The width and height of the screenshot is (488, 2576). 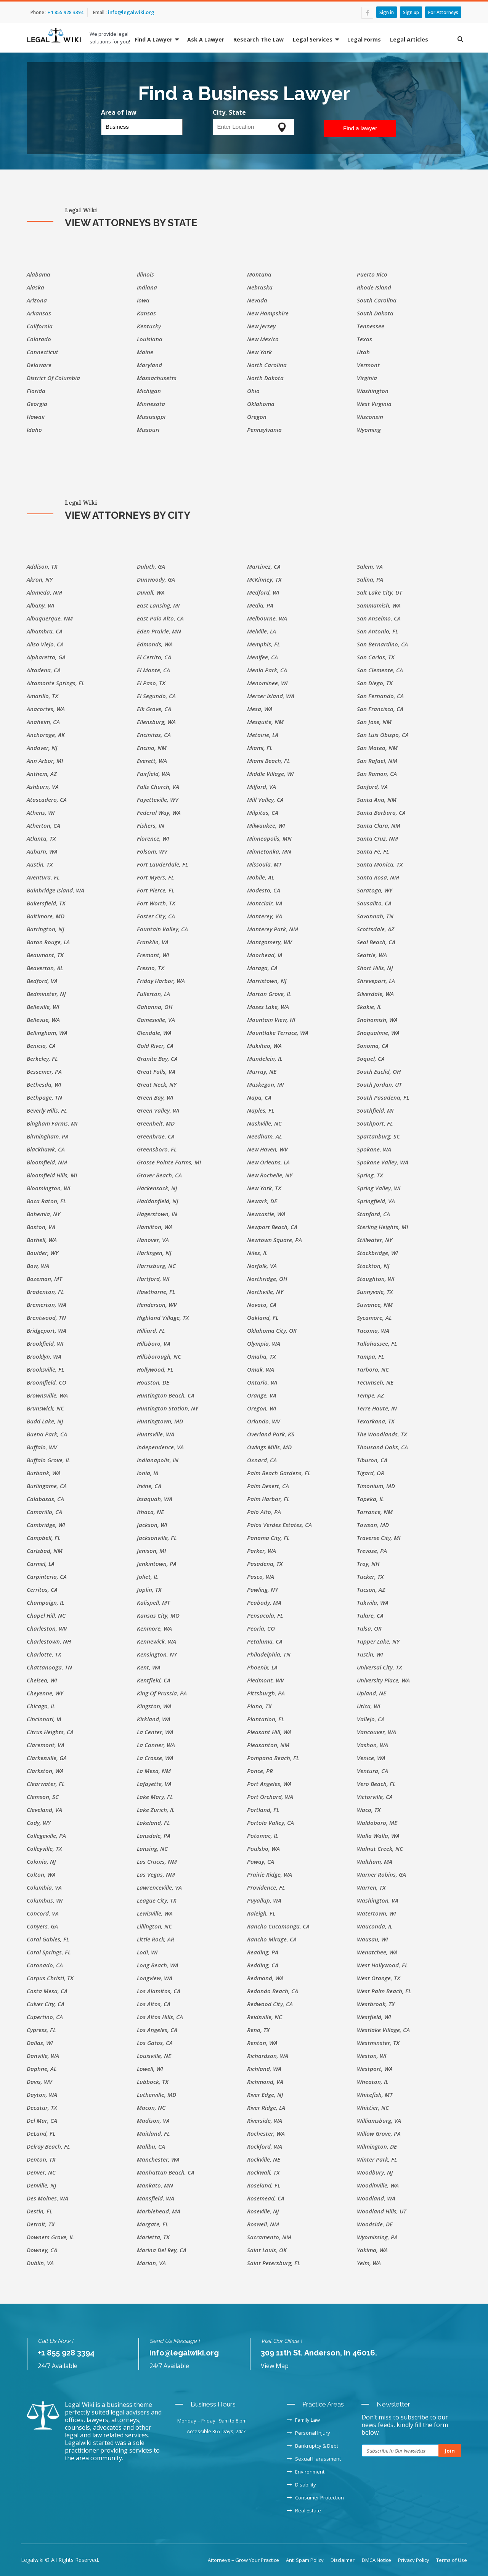 What do you see at coordinates (156, 903) in the screenshot?
I see `Fort Worth, TX` at bounding box center [156, 903].